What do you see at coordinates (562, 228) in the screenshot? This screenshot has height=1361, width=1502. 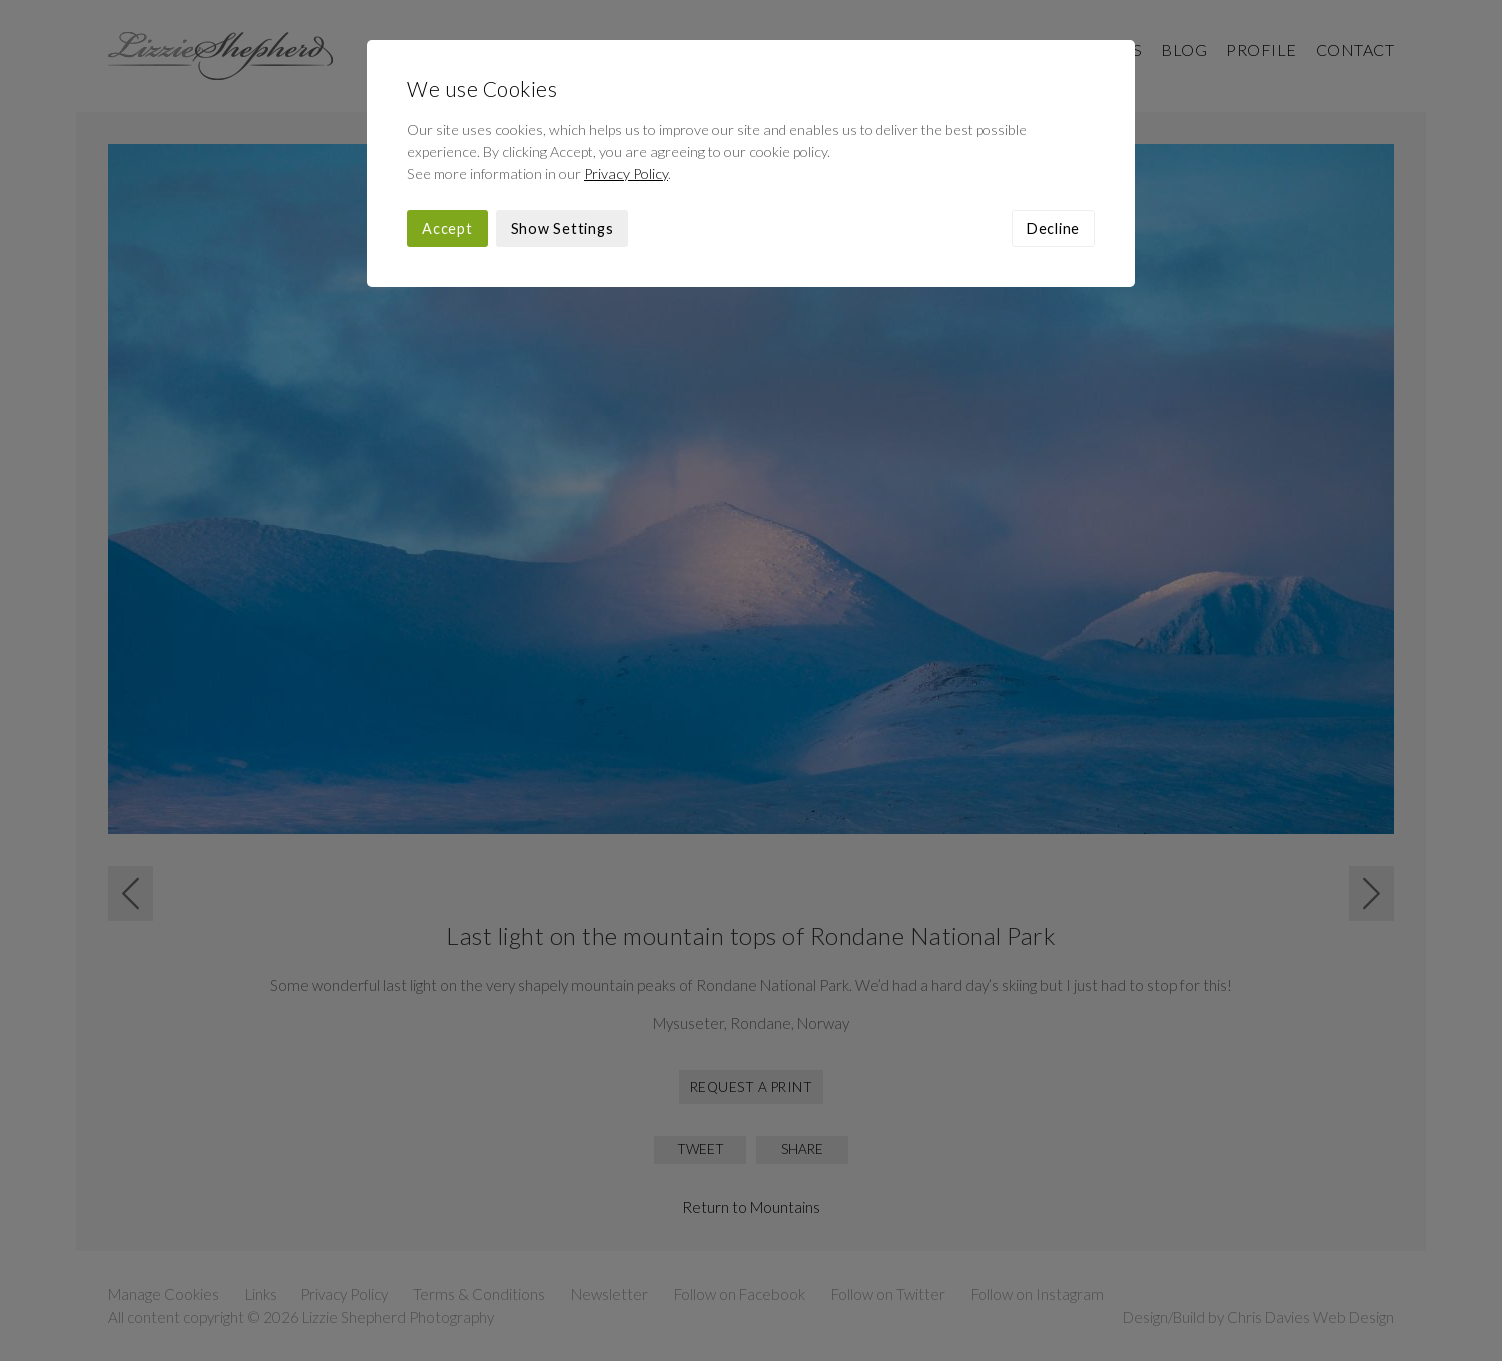 I see `Show Settings` at bounding box center [562, 228].